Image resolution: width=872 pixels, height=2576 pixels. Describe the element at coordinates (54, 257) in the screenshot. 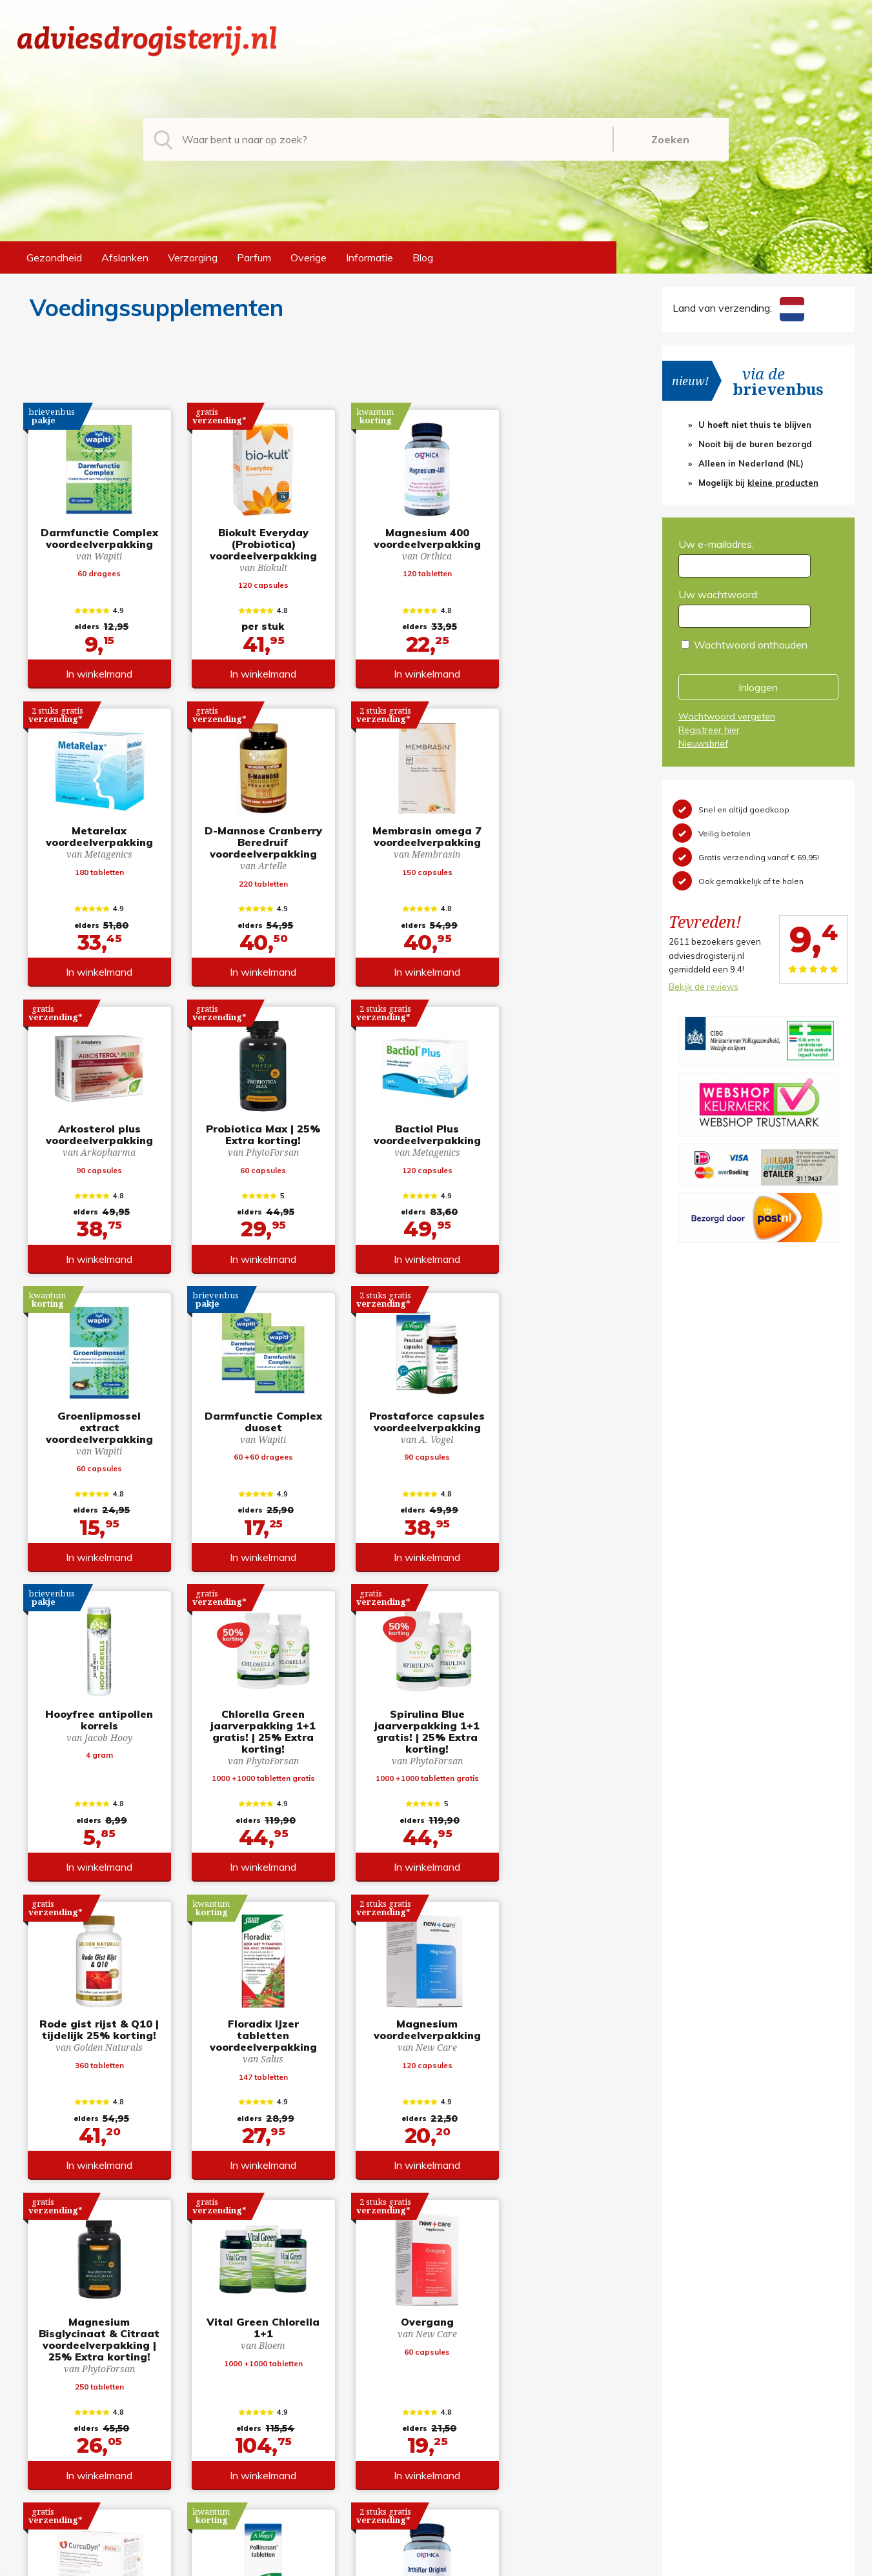

I see `Gezondheid` at that location.